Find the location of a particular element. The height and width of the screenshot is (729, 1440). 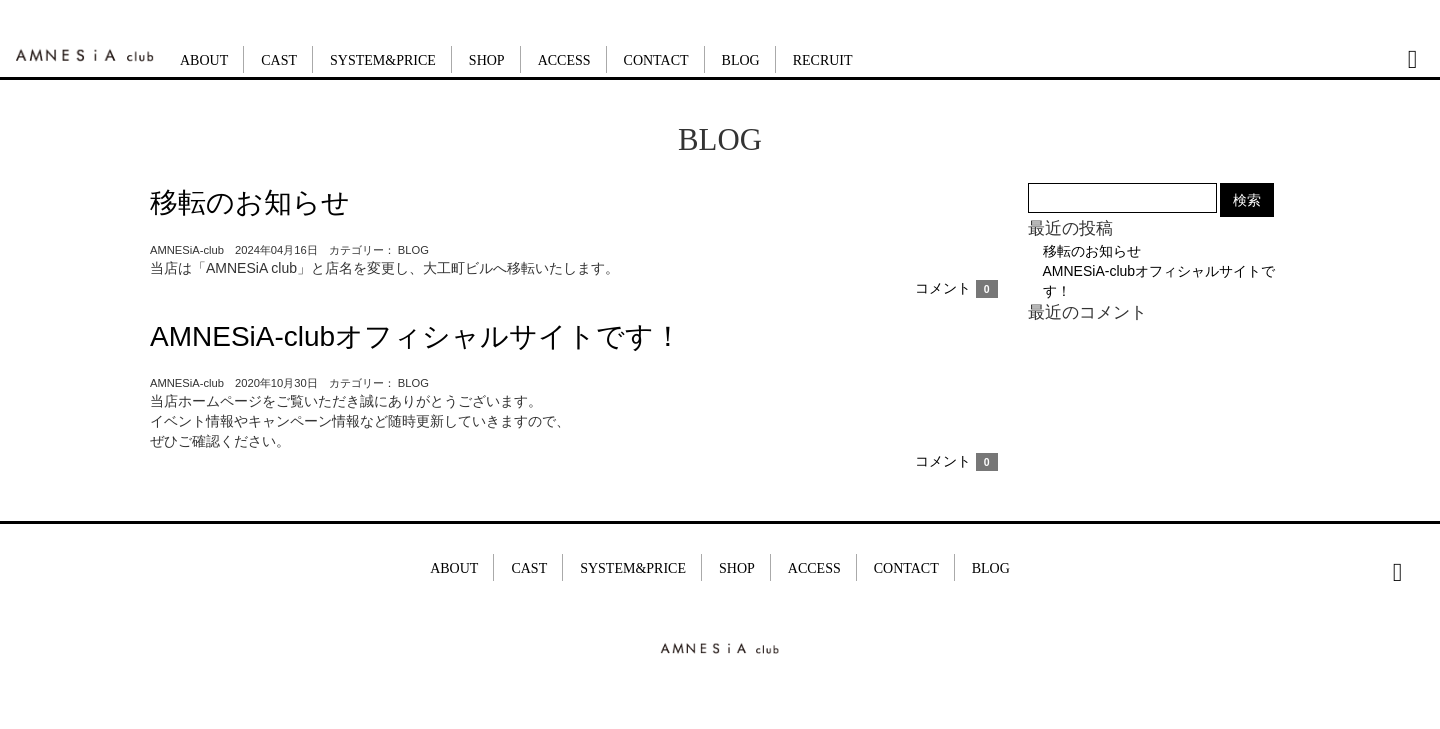

コメント is located at coordinates (956, 288).